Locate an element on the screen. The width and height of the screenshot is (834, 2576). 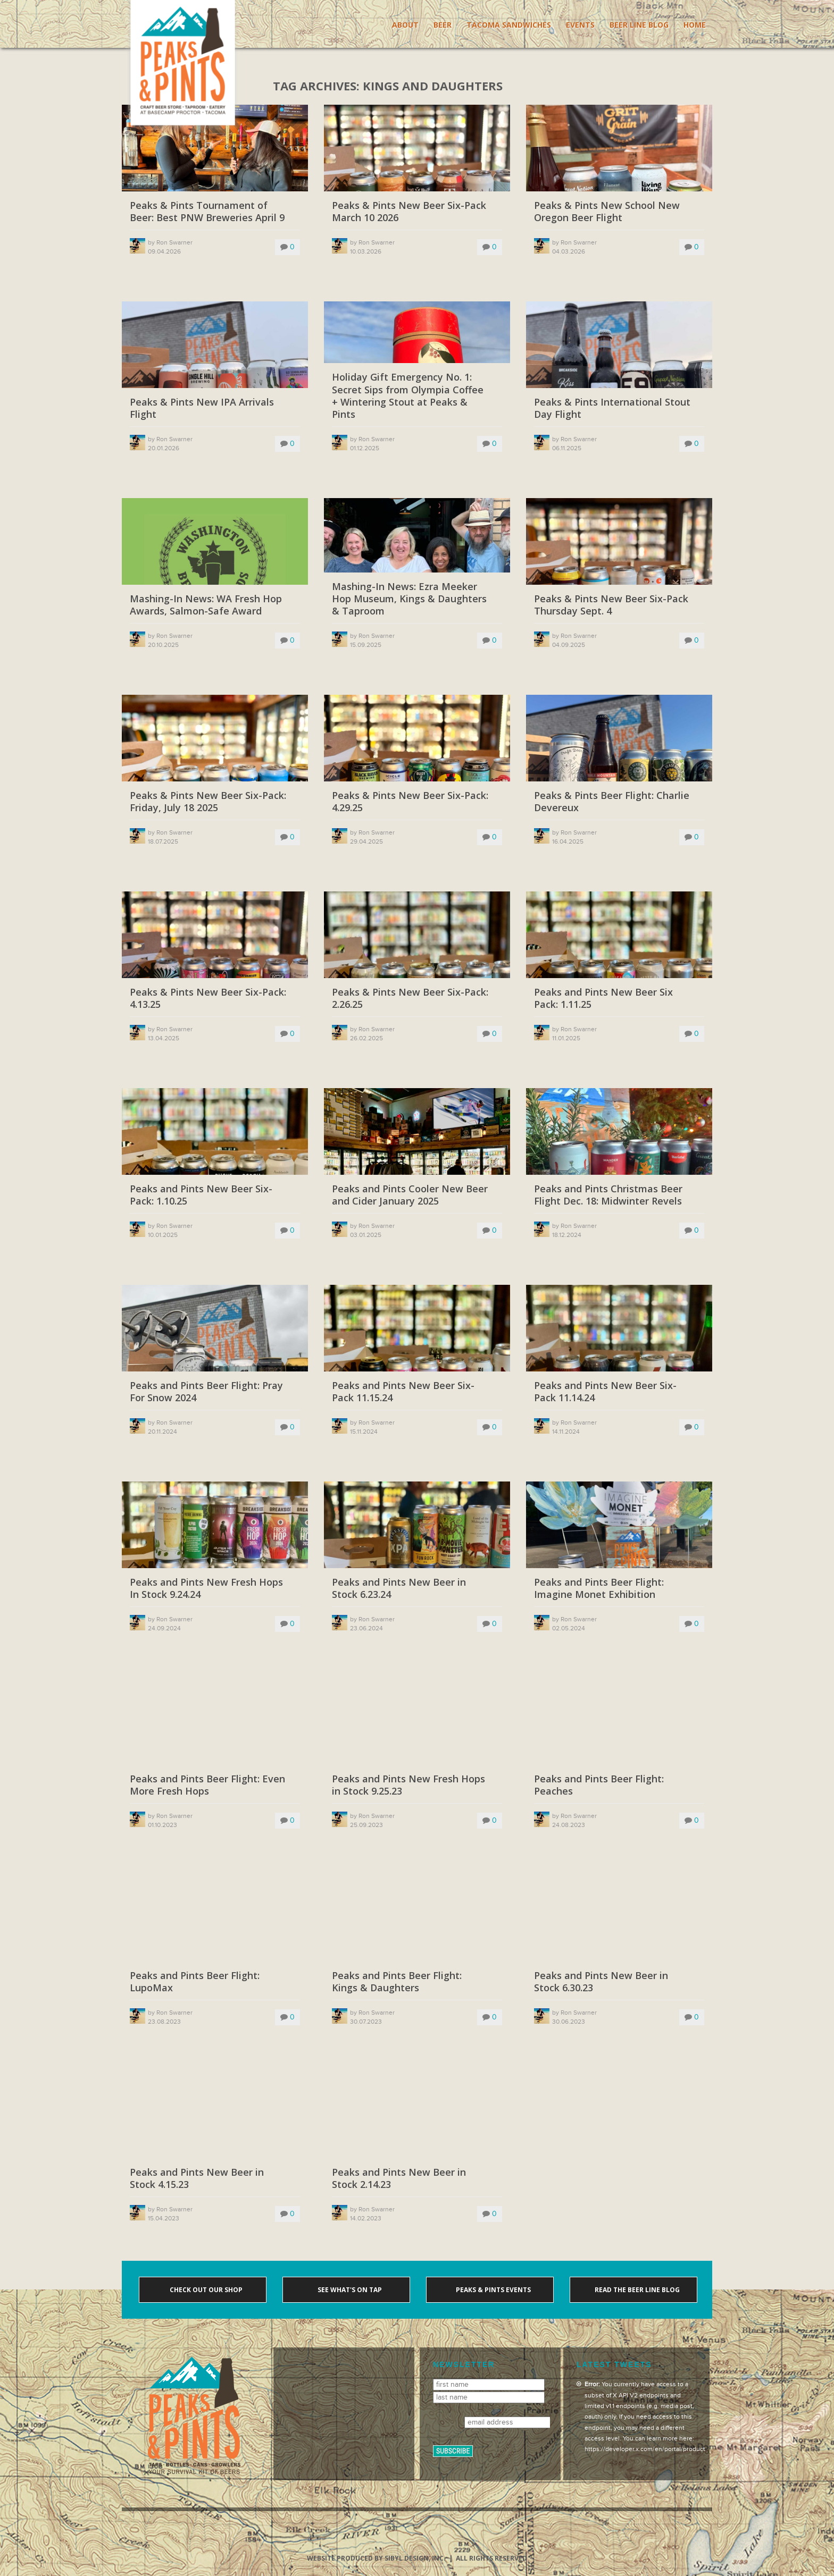
Tacoma Sandwiches is located at coordinates (508, 25).